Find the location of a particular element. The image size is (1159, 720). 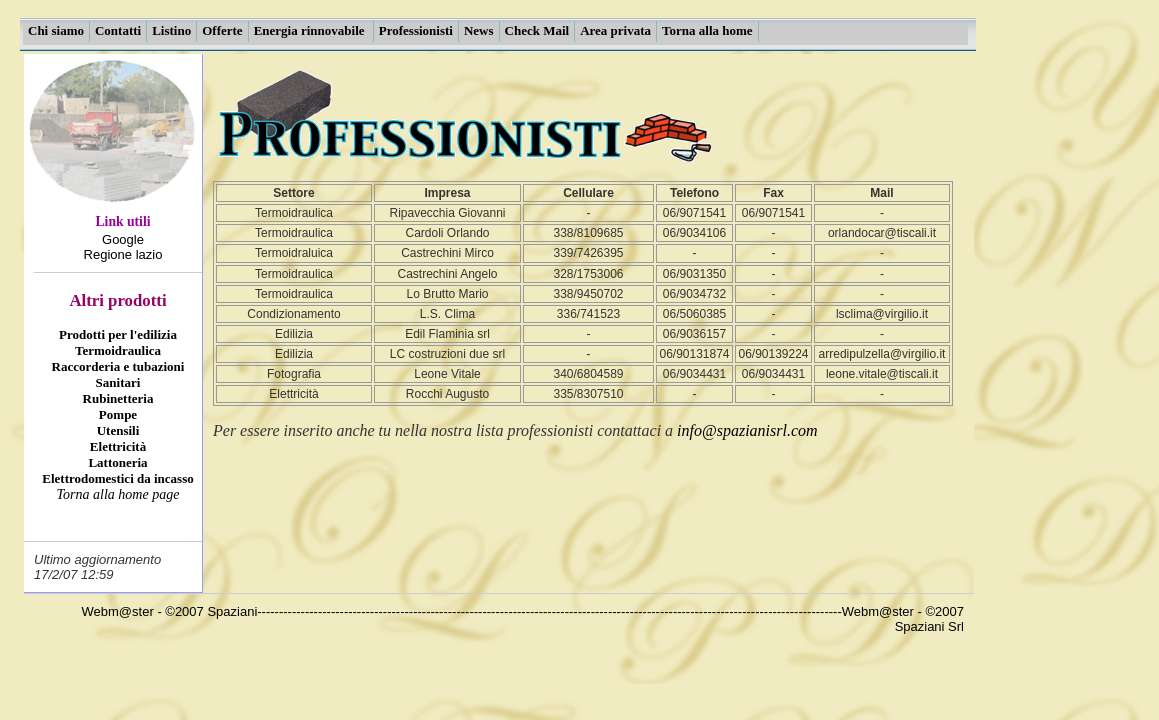

Offerte is located at coordinates (222, 30).